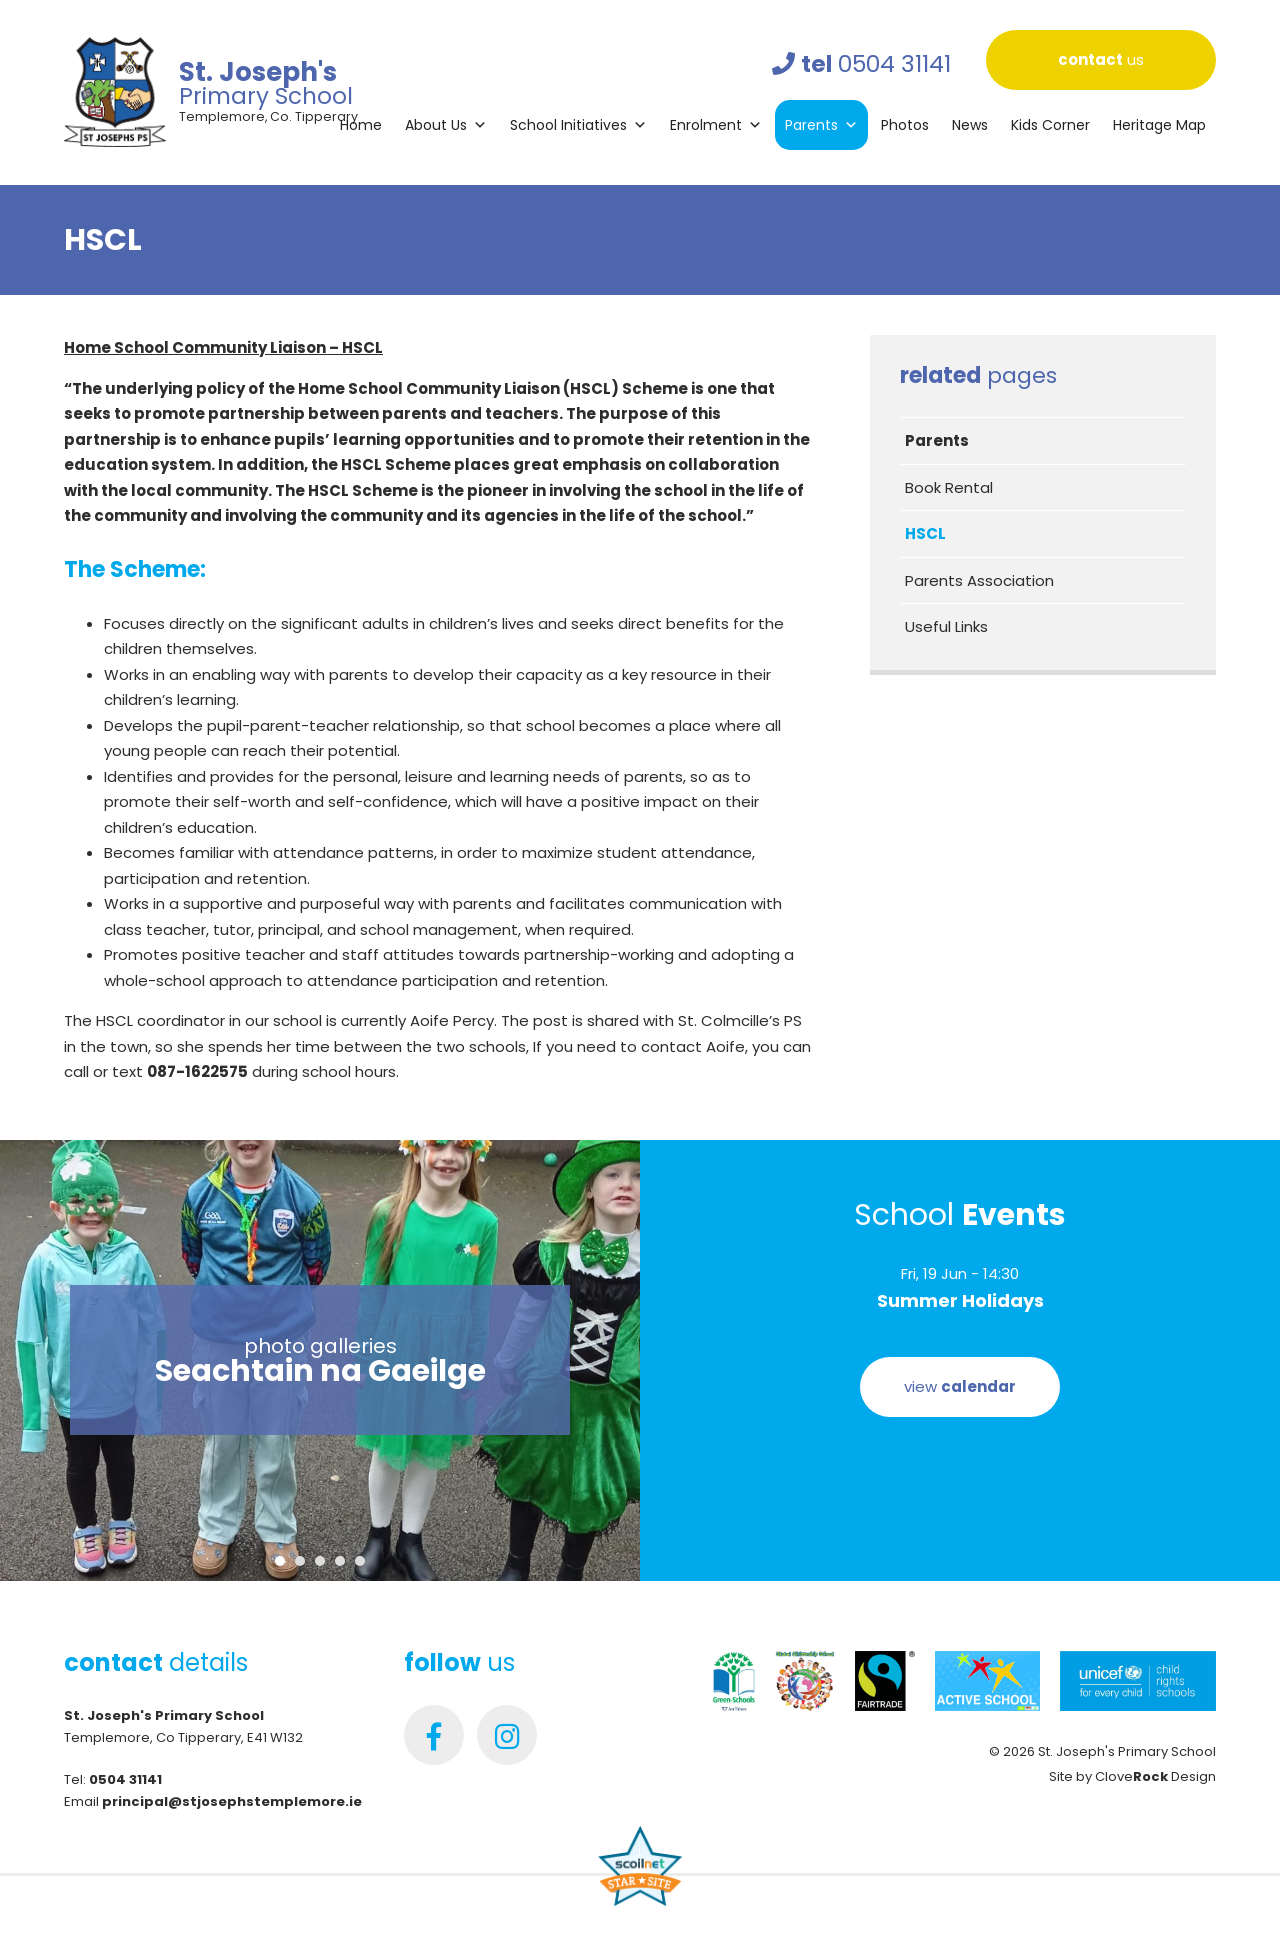 Image resolution: width=1280 pixels, height=1936 pixels. What do you see at coordinates (960, 1386) in the screenshot?
I see `view` at bounding box center [960, 1386].